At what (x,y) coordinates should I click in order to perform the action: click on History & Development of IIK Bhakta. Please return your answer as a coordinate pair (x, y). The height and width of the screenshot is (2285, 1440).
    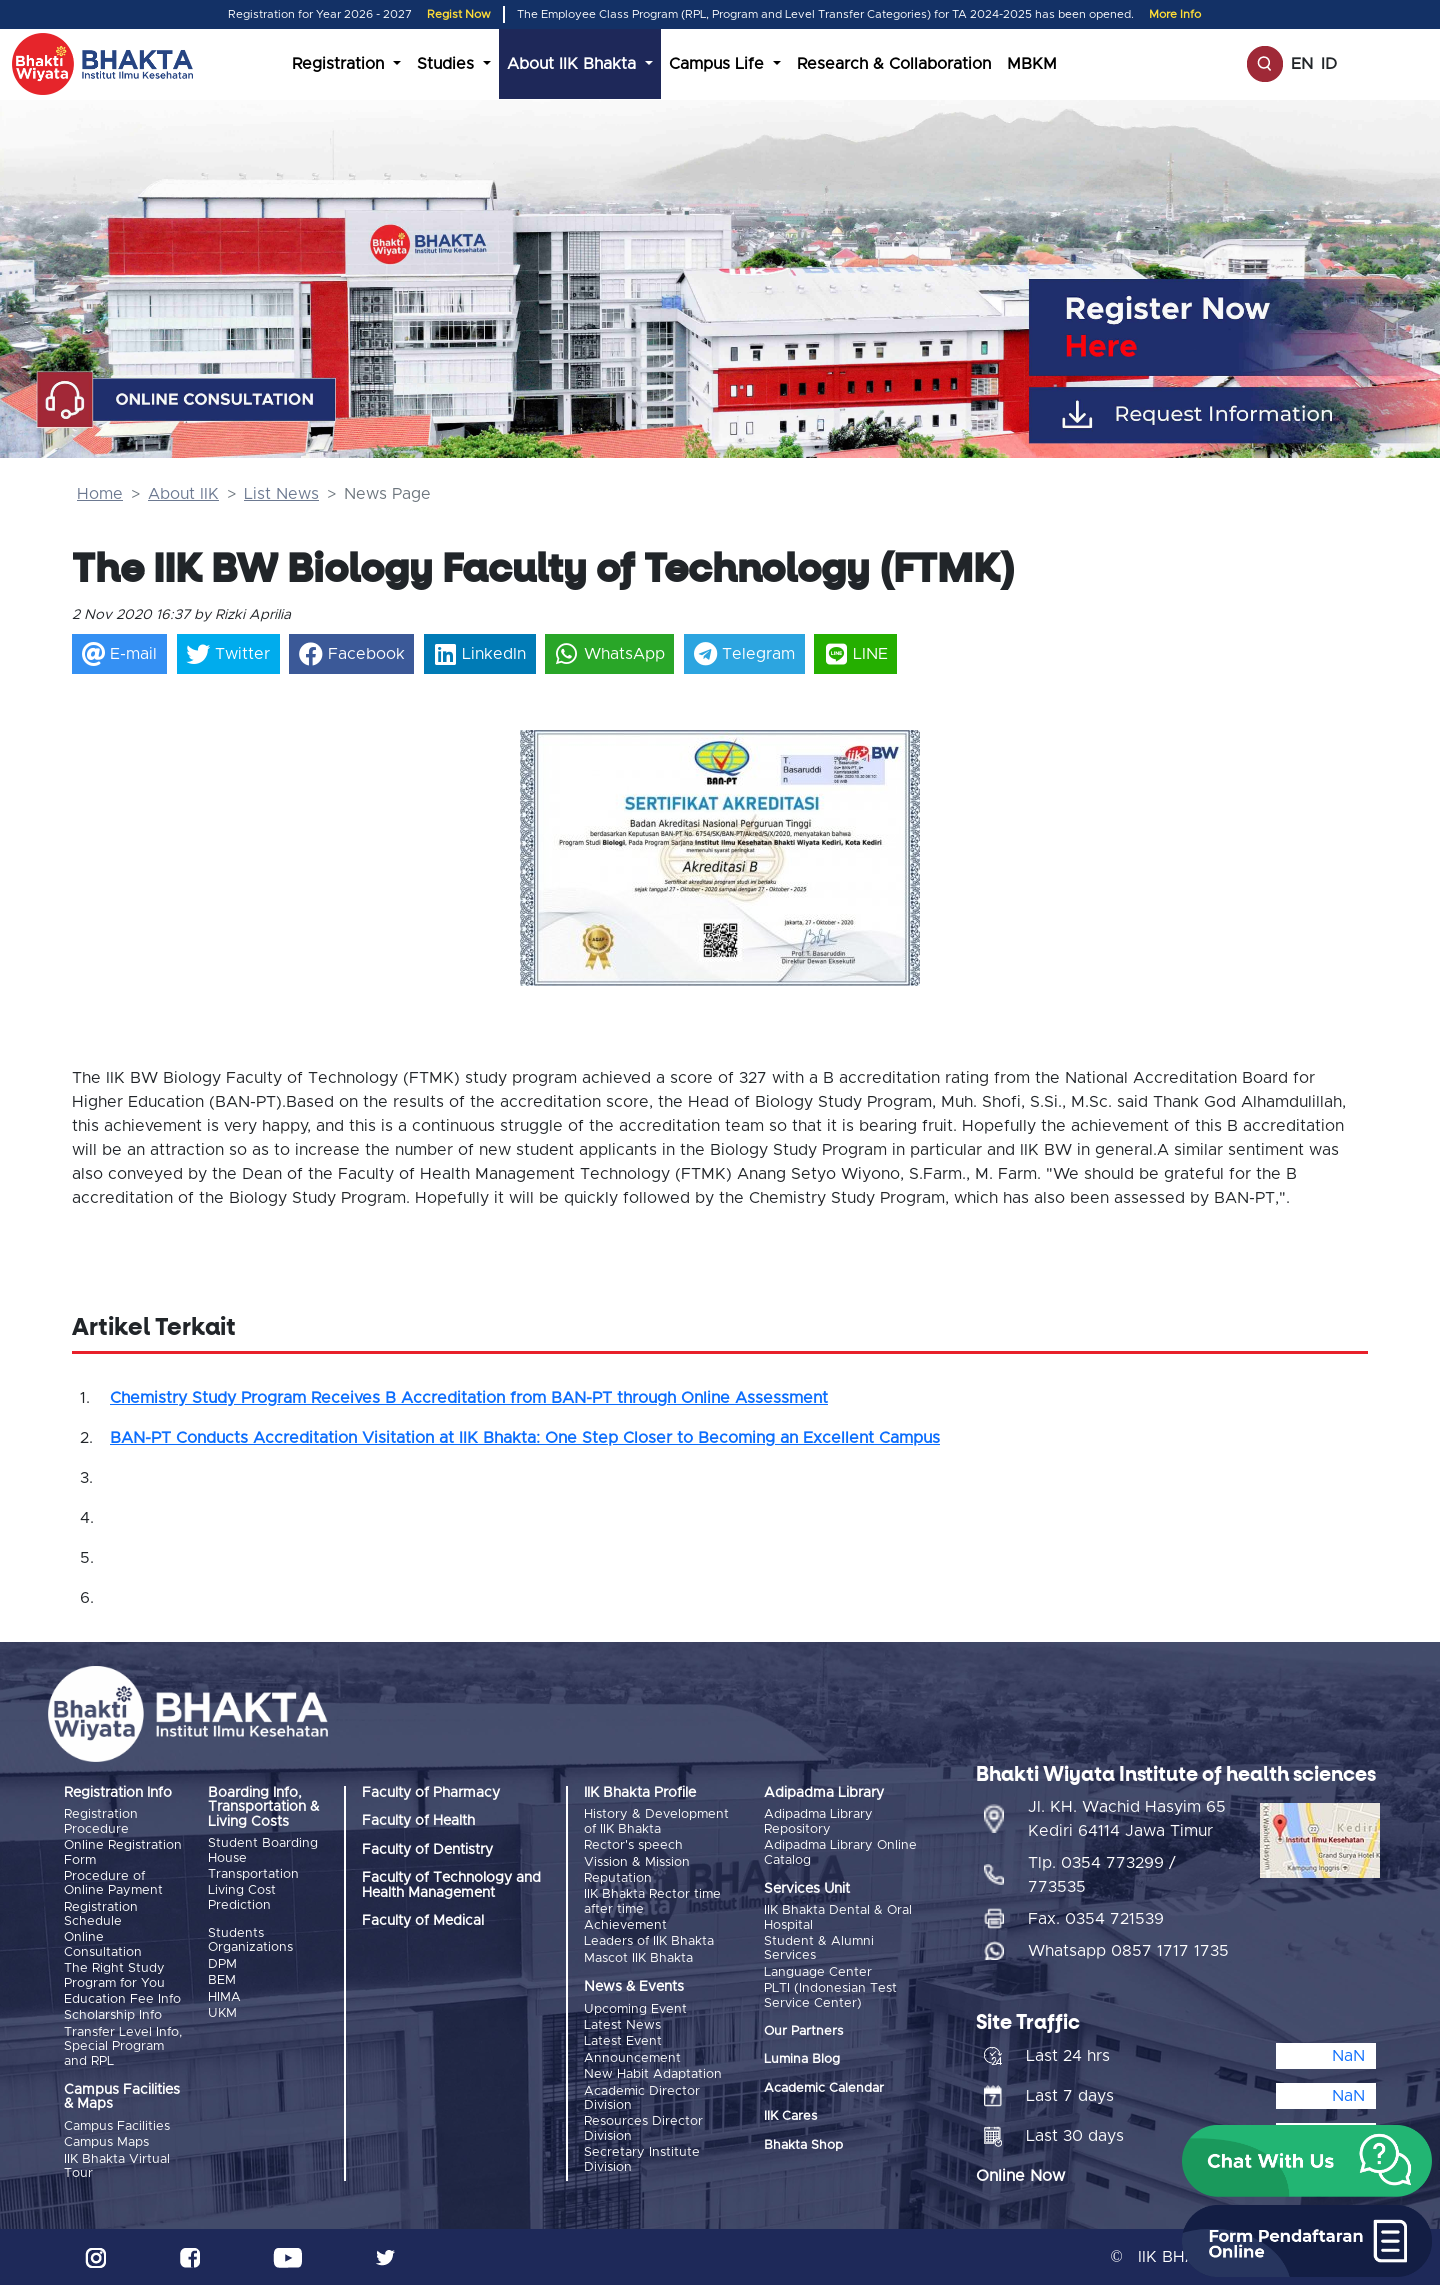
    Looking at the image, I should click on (656, 1821).